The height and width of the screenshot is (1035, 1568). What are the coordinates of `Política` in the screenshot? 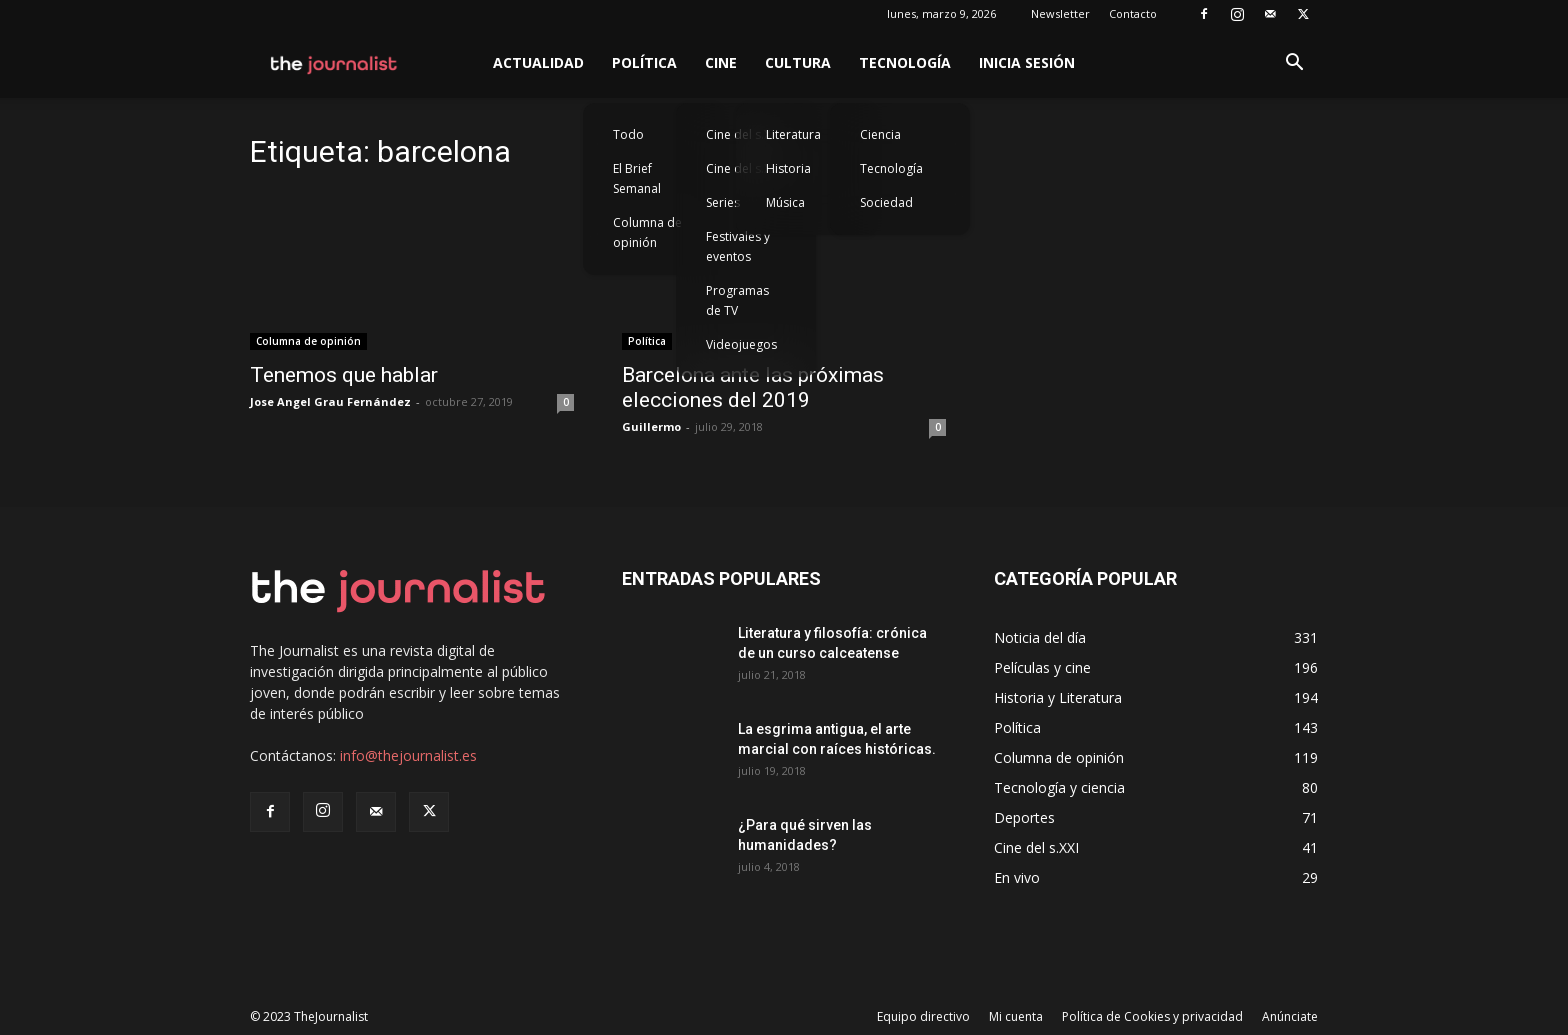 It's located at (644, 62).